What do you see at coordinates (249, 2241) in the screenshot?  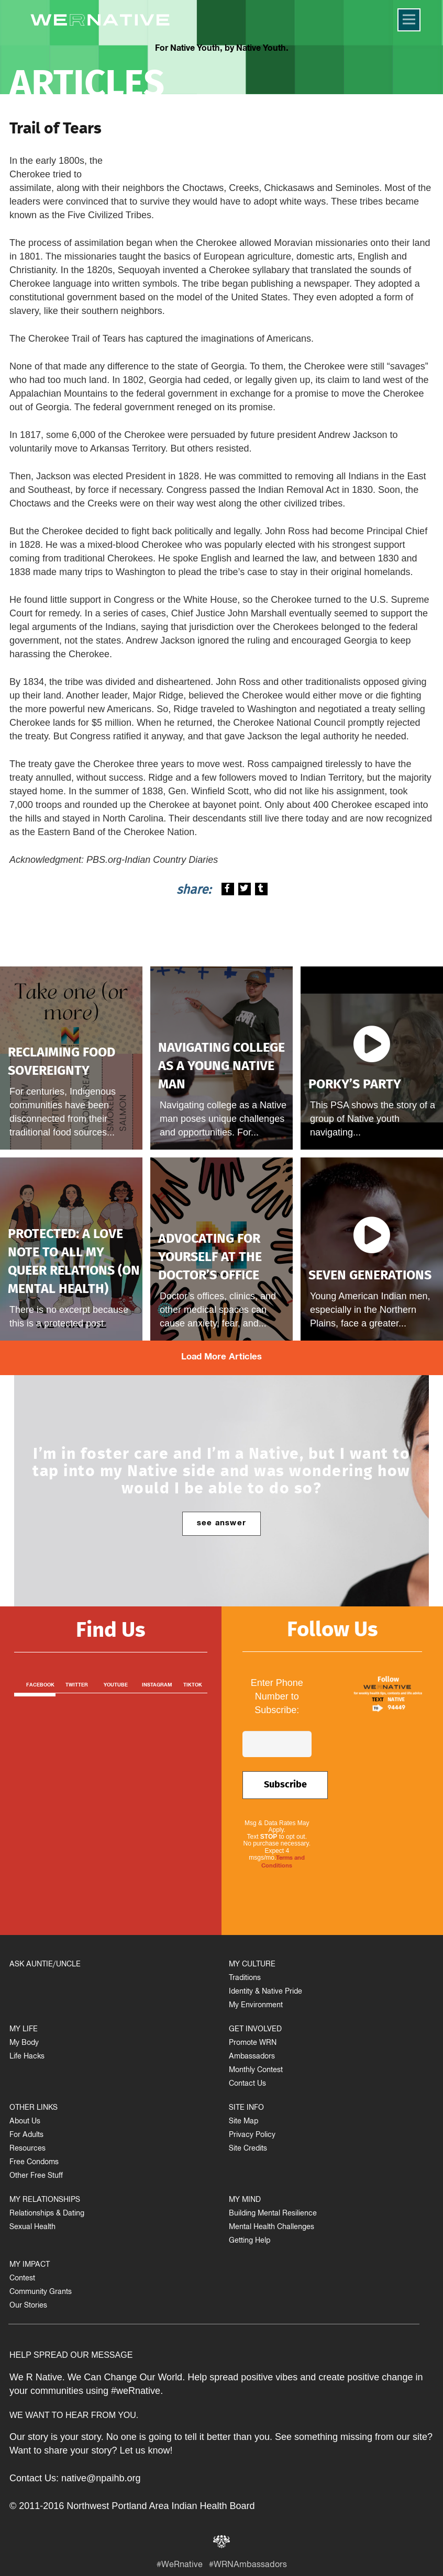 I see `Getting Help` at bounding box center [249, 2241].